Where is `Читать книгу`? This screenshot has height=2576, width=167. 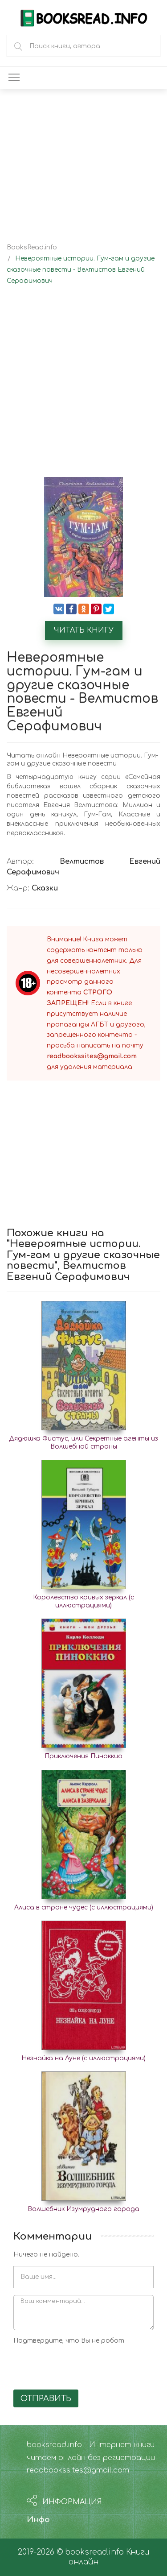 Читать книгу is located at coordinates (84, 630).